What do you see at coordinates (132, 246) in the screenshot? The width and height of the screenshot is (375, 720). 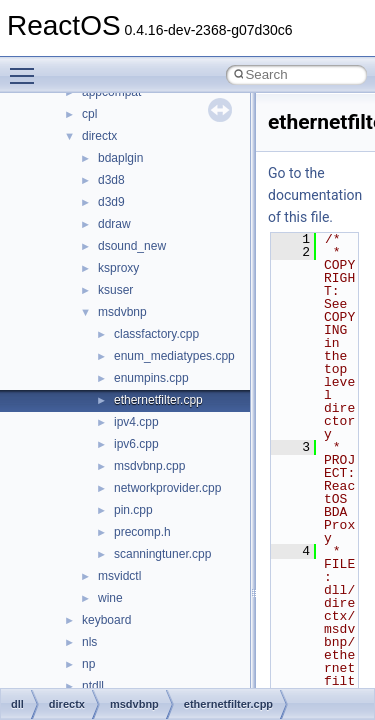 I see `dsound_new` at bounding box center [132, 246].